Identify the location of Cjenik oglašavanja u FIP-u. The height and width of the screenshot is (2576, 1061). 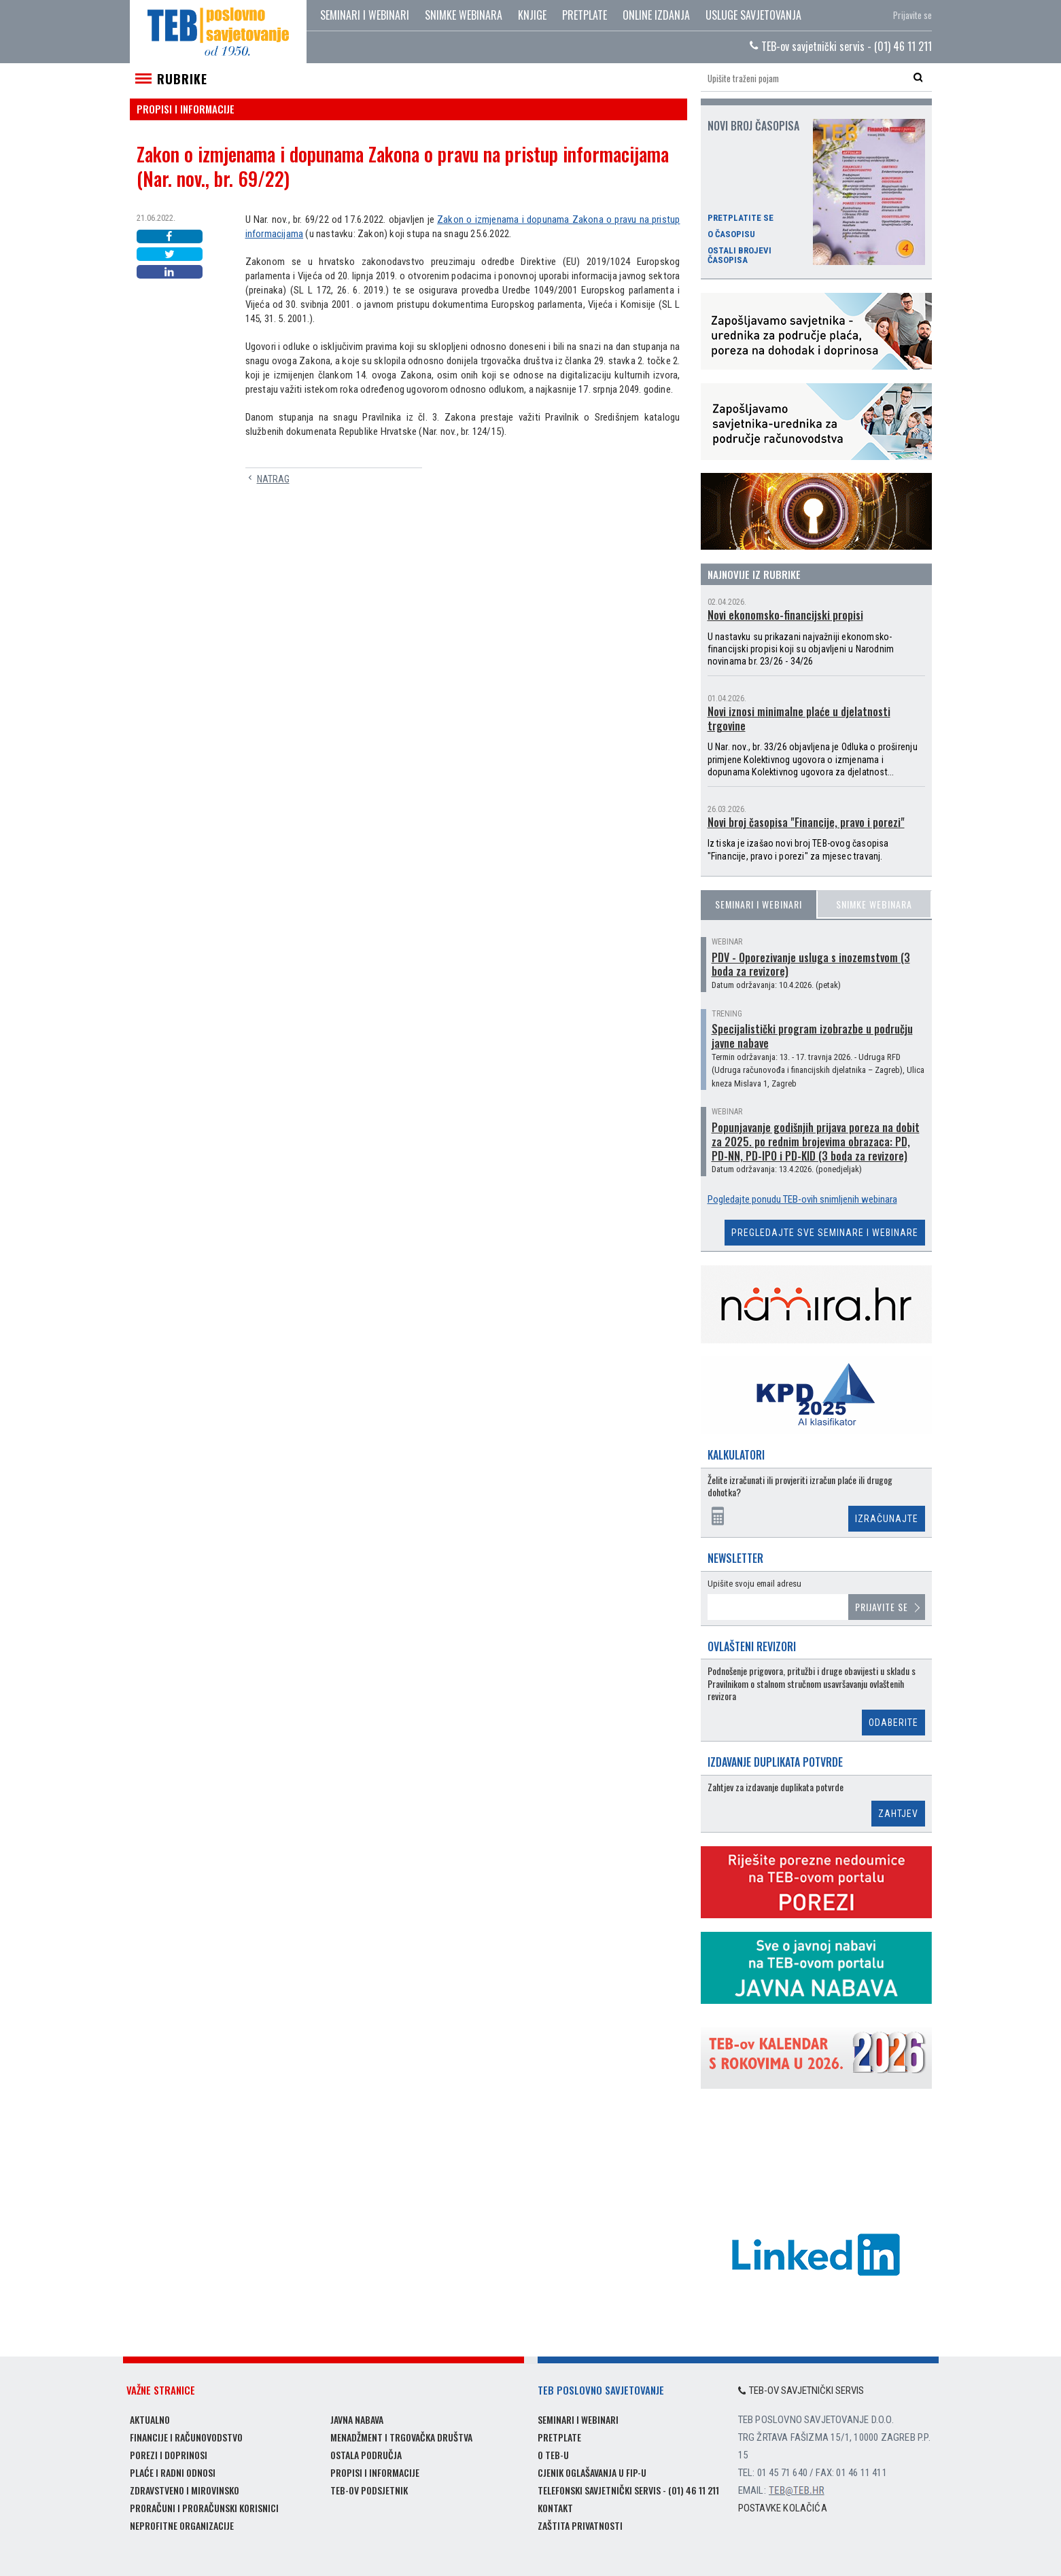
(592, 2472).